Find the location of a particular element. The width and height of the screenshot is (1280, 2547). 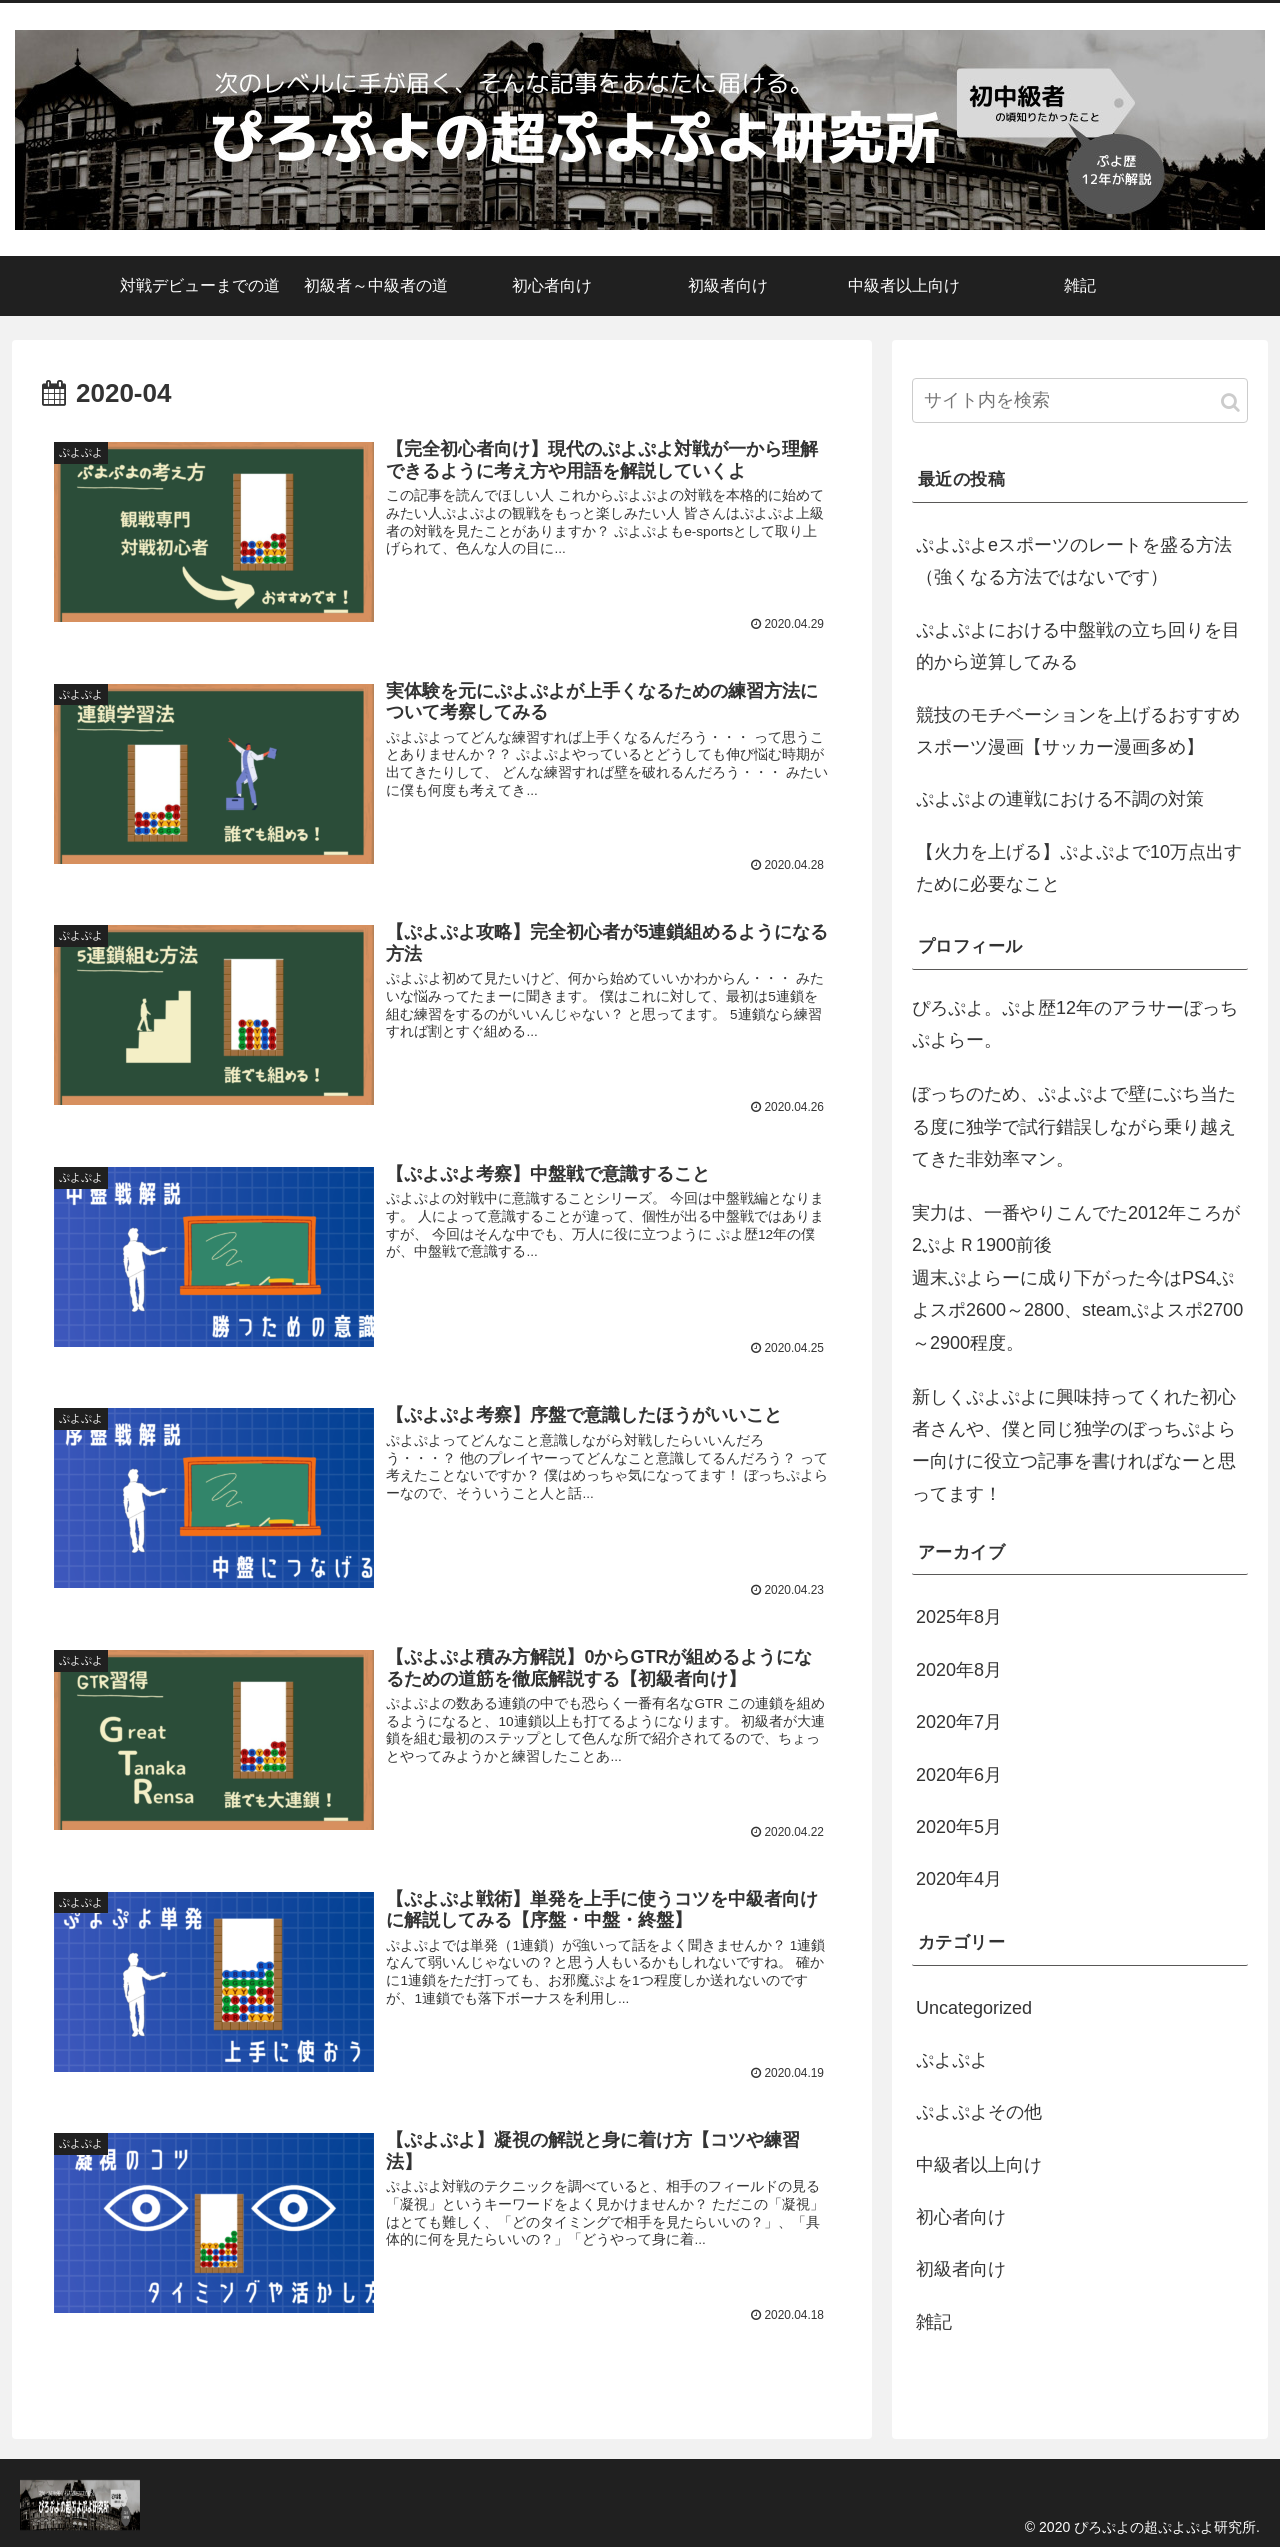

中級者以上向け is located at coordinates (979, 2165).